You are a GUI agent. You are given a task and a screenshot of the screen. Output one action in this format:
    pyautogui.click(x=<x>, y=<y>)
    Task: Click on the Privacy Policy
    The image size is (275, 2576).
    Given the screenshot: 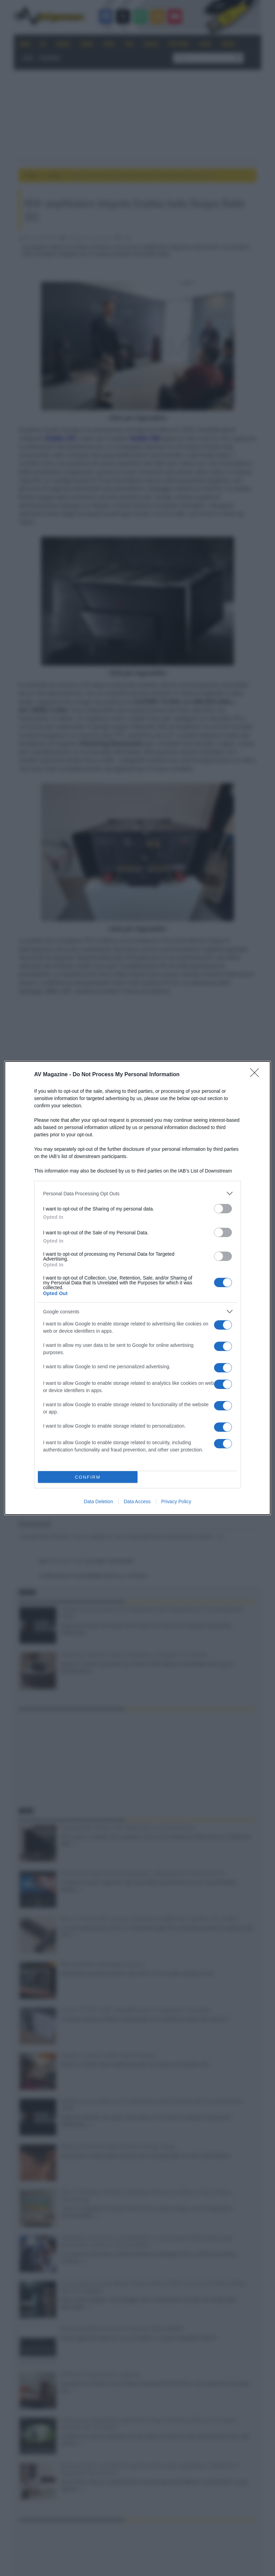 What is the action you would take?
    pyautogui.click(x=176, y=1501)
    